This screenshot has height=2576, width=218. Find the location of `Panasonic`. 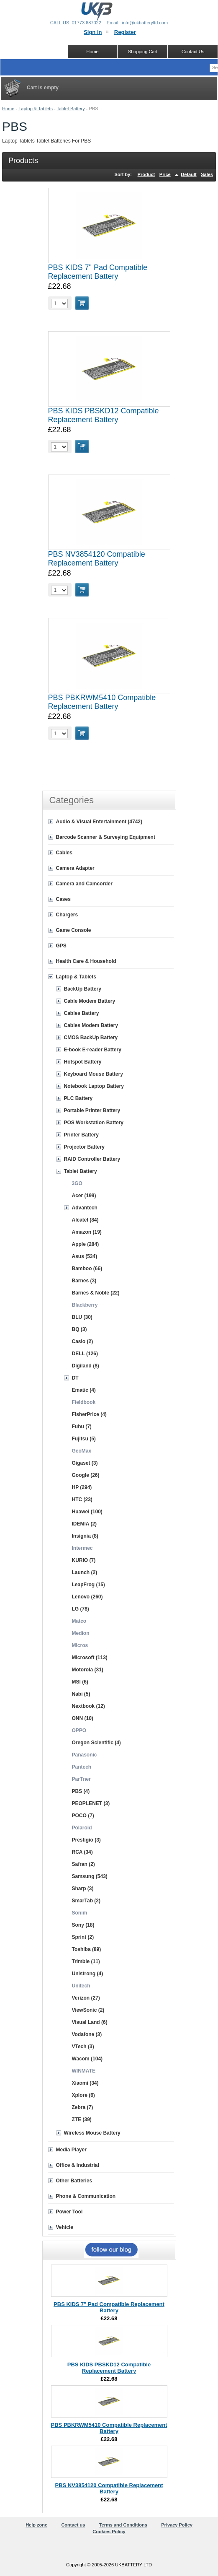

Panasonic is located at coordinates (84, 1755).